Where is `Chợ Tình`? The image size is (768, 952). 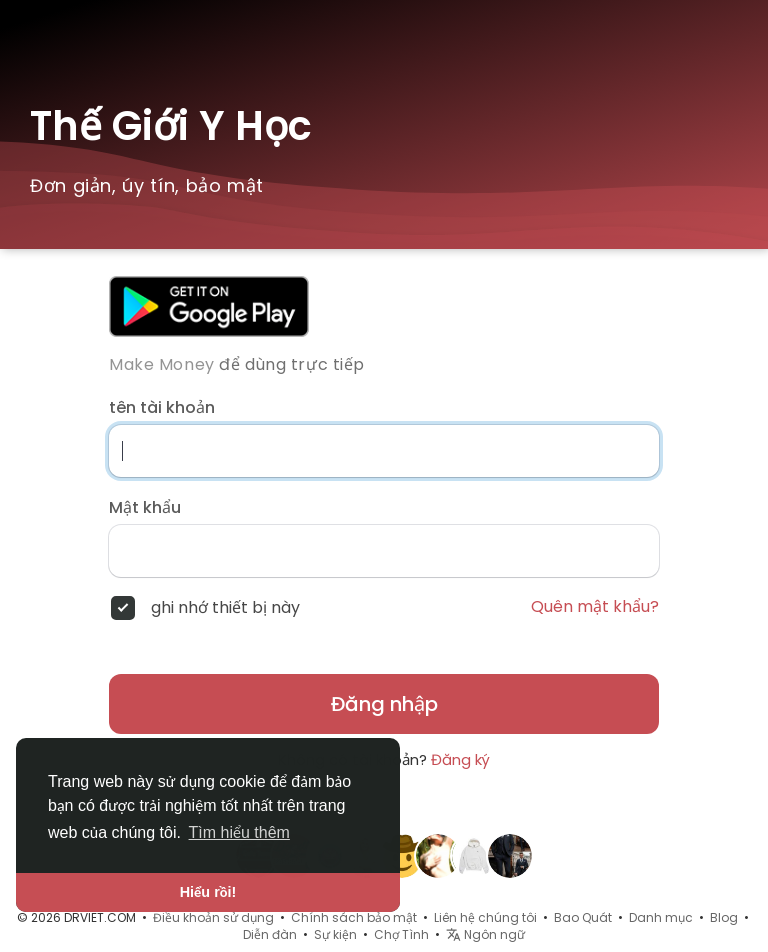
Chợ Tình is located at coordinates (401, 934).